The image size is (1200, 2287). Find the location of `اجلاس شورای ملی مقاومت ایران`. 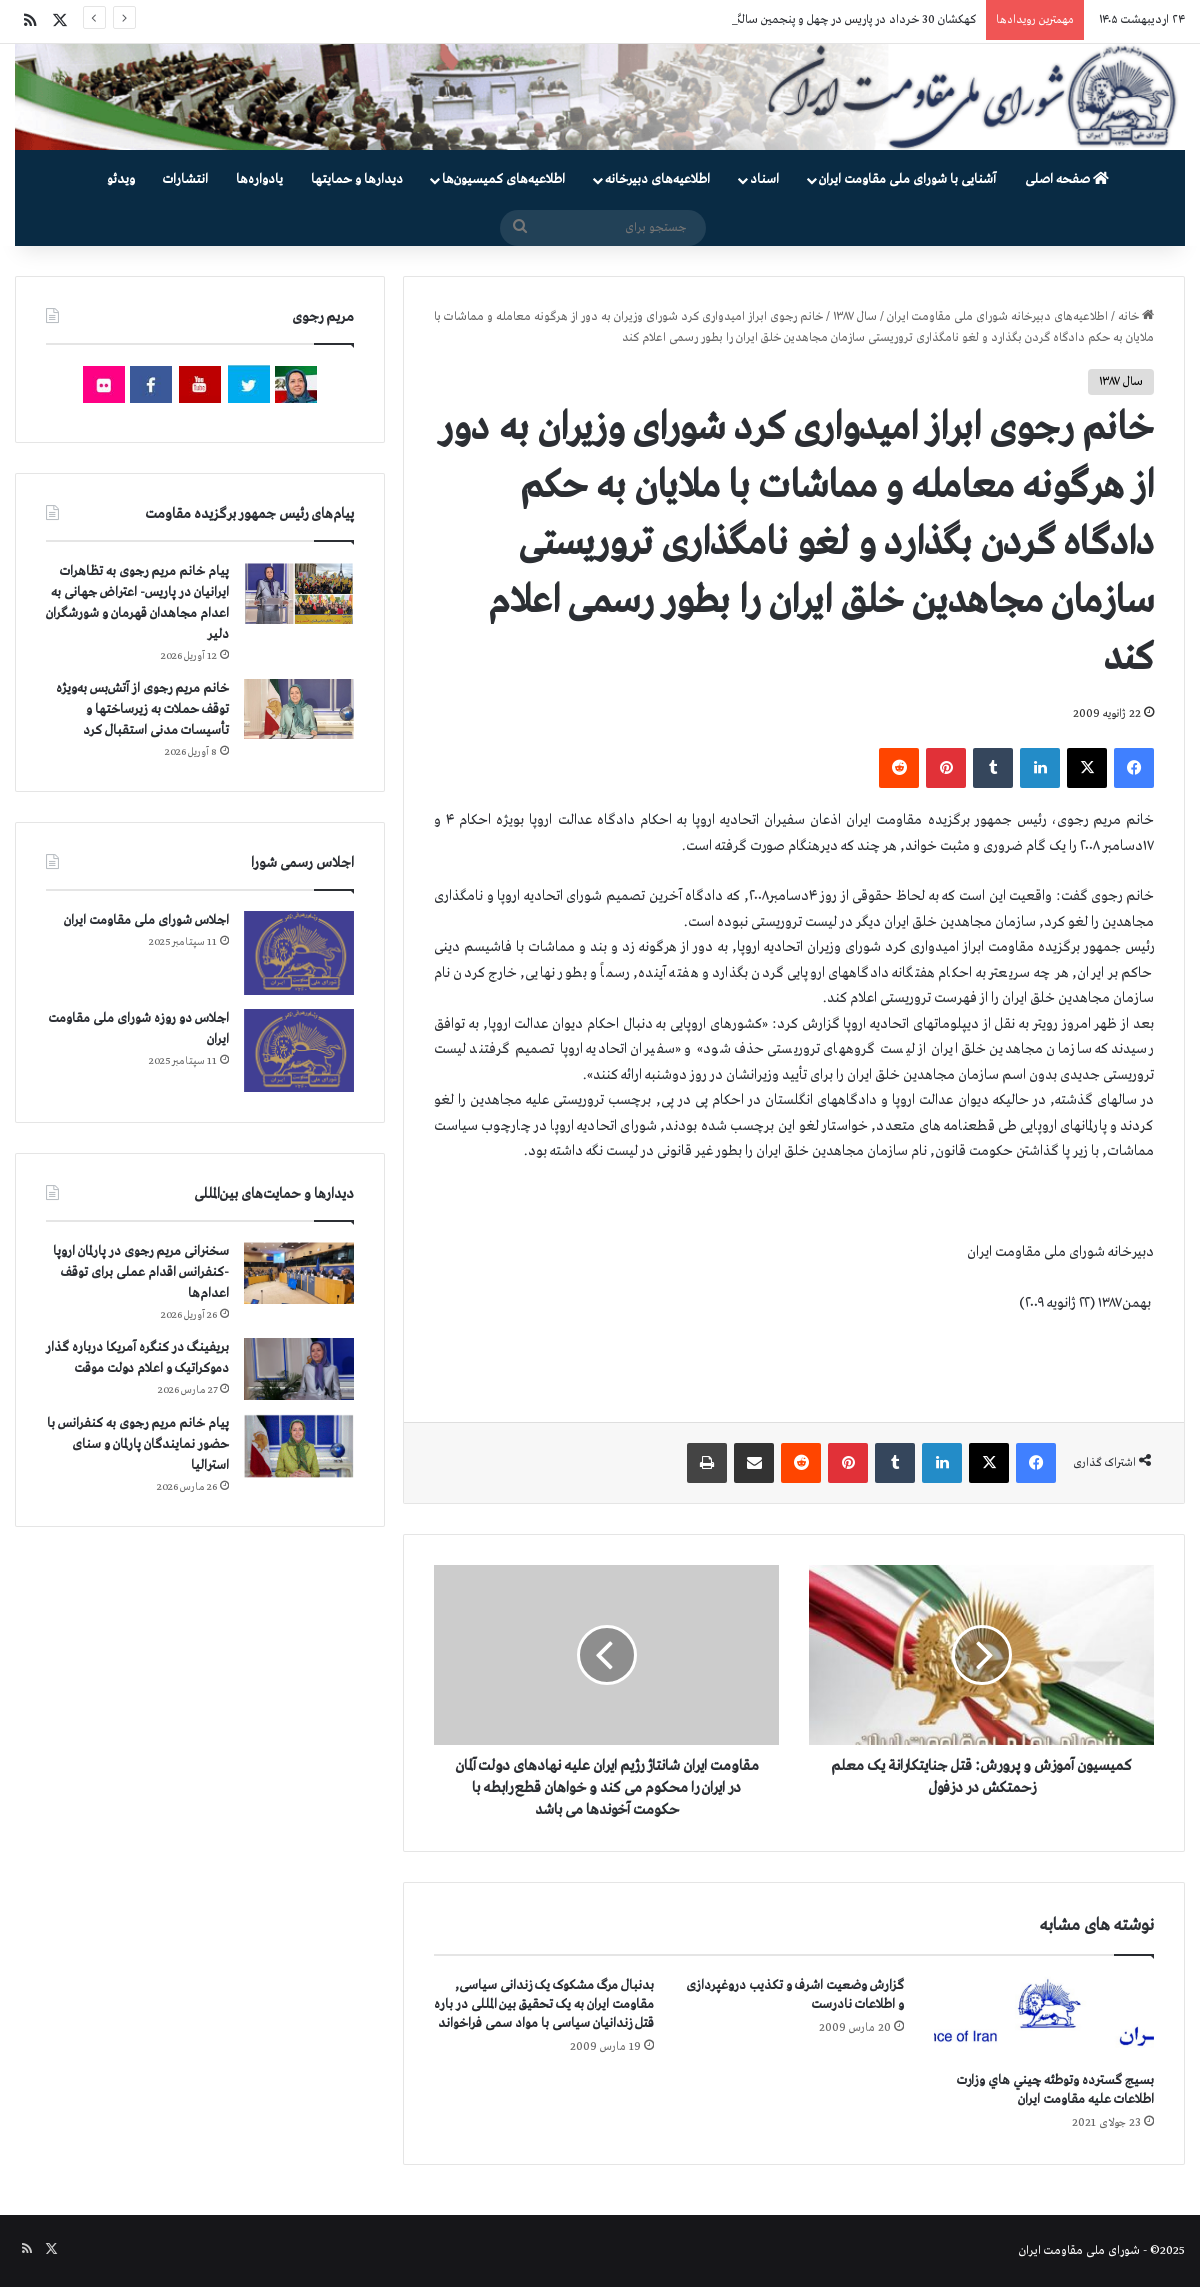

اجلاس شورای ملی مقاومت ایران is located at coordinates (146, 920).